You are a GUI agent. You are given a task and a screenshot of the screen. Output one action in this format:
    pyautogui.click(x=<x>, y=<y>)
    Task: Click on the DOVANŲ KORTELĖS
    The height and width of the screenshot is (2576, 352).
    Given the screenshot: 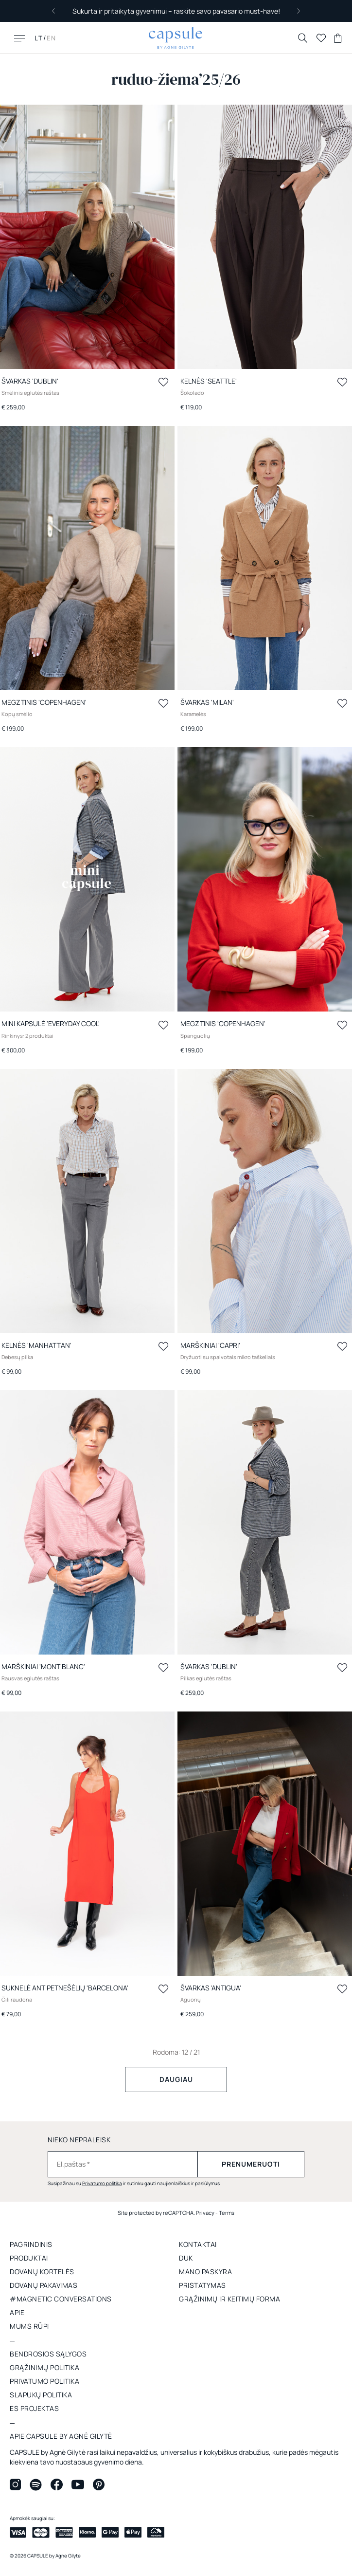 What is the action you would take?
    pyautogui.click(x=42, y=2271)
    